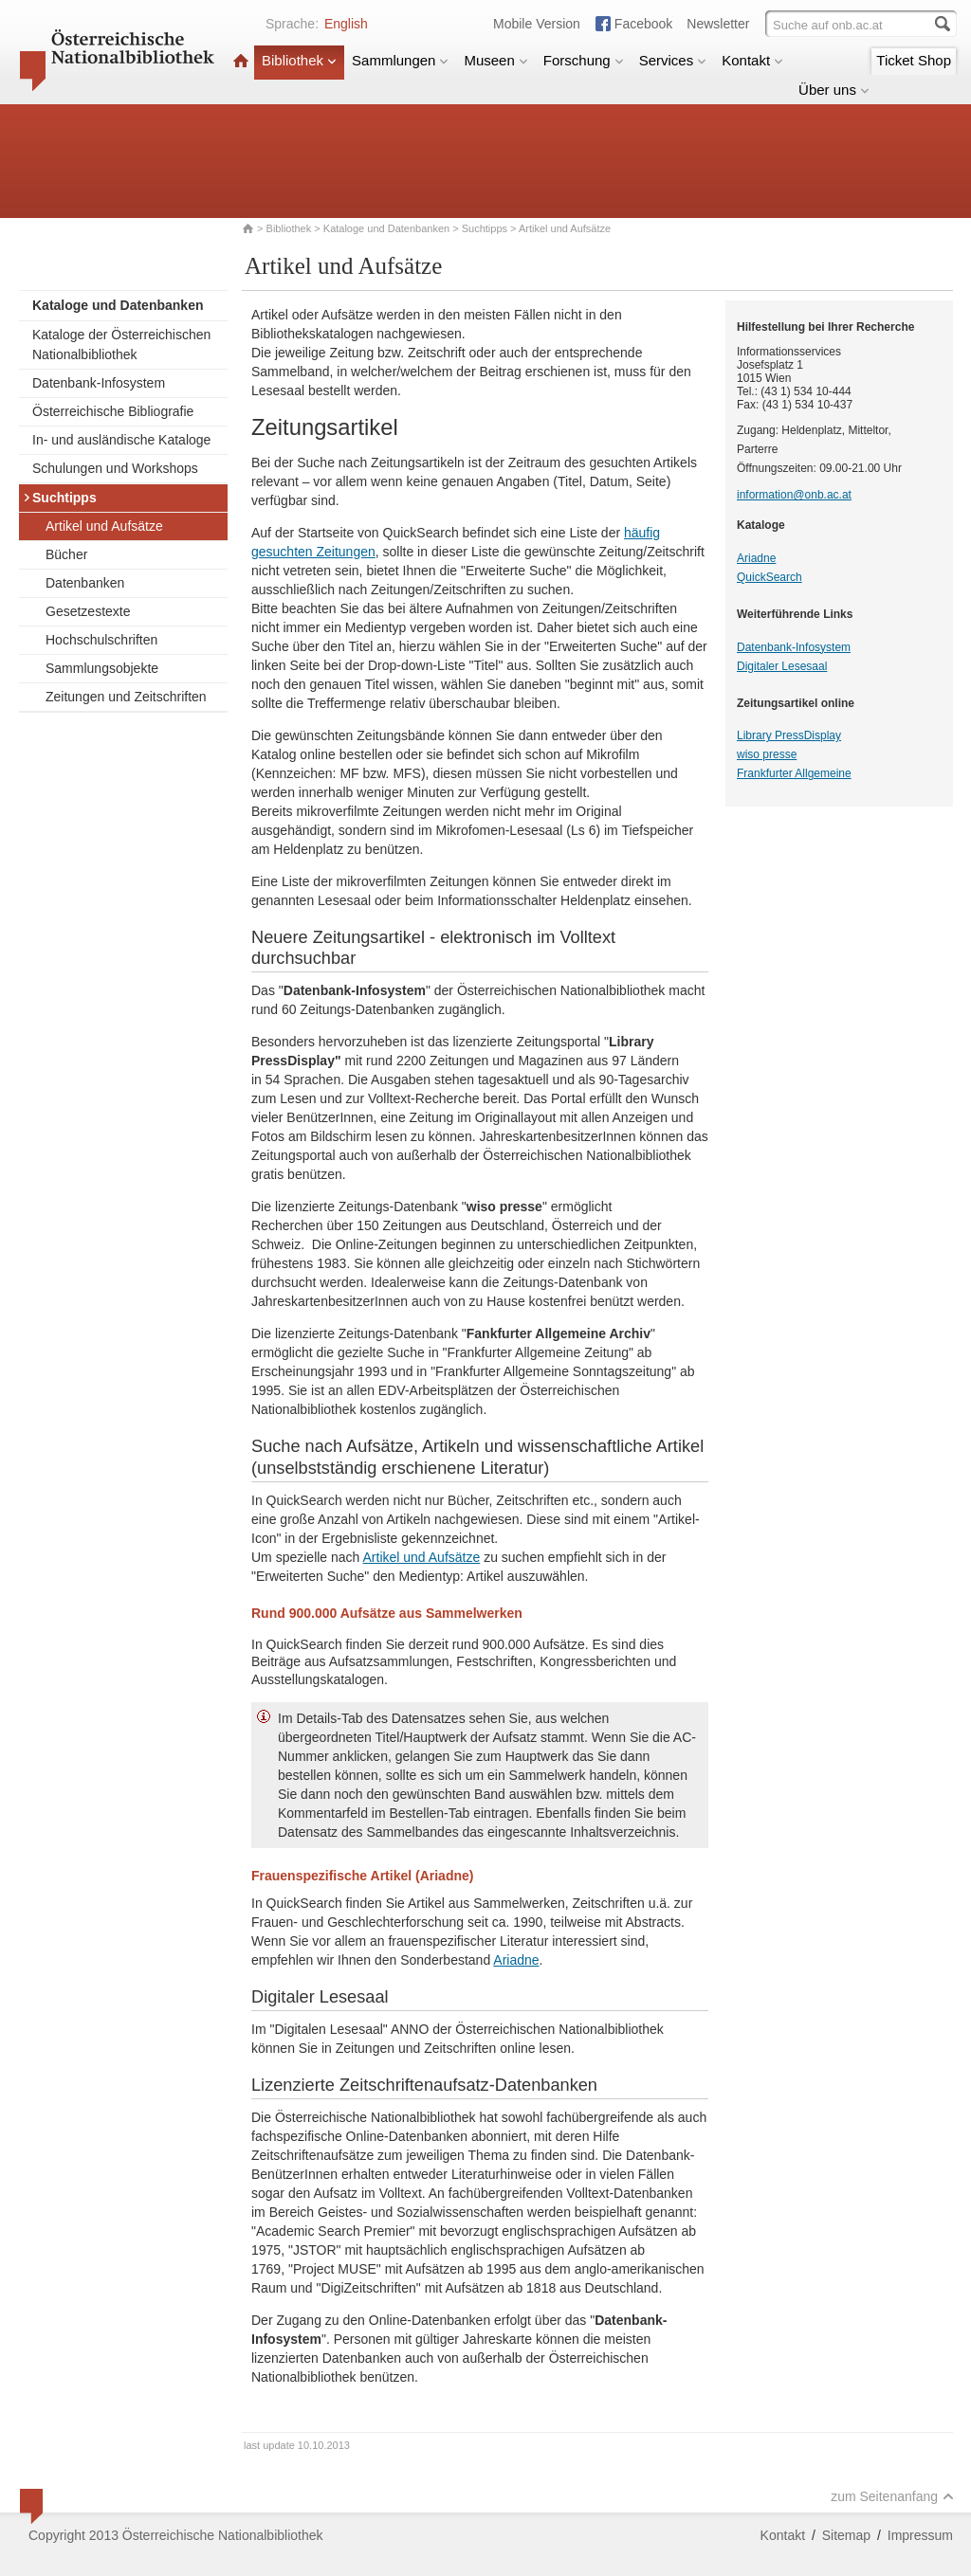 Image resolution: width=971 pixels, height=2576 pixels. I want to click on zum Seitenanfang, so click(892, 2496).